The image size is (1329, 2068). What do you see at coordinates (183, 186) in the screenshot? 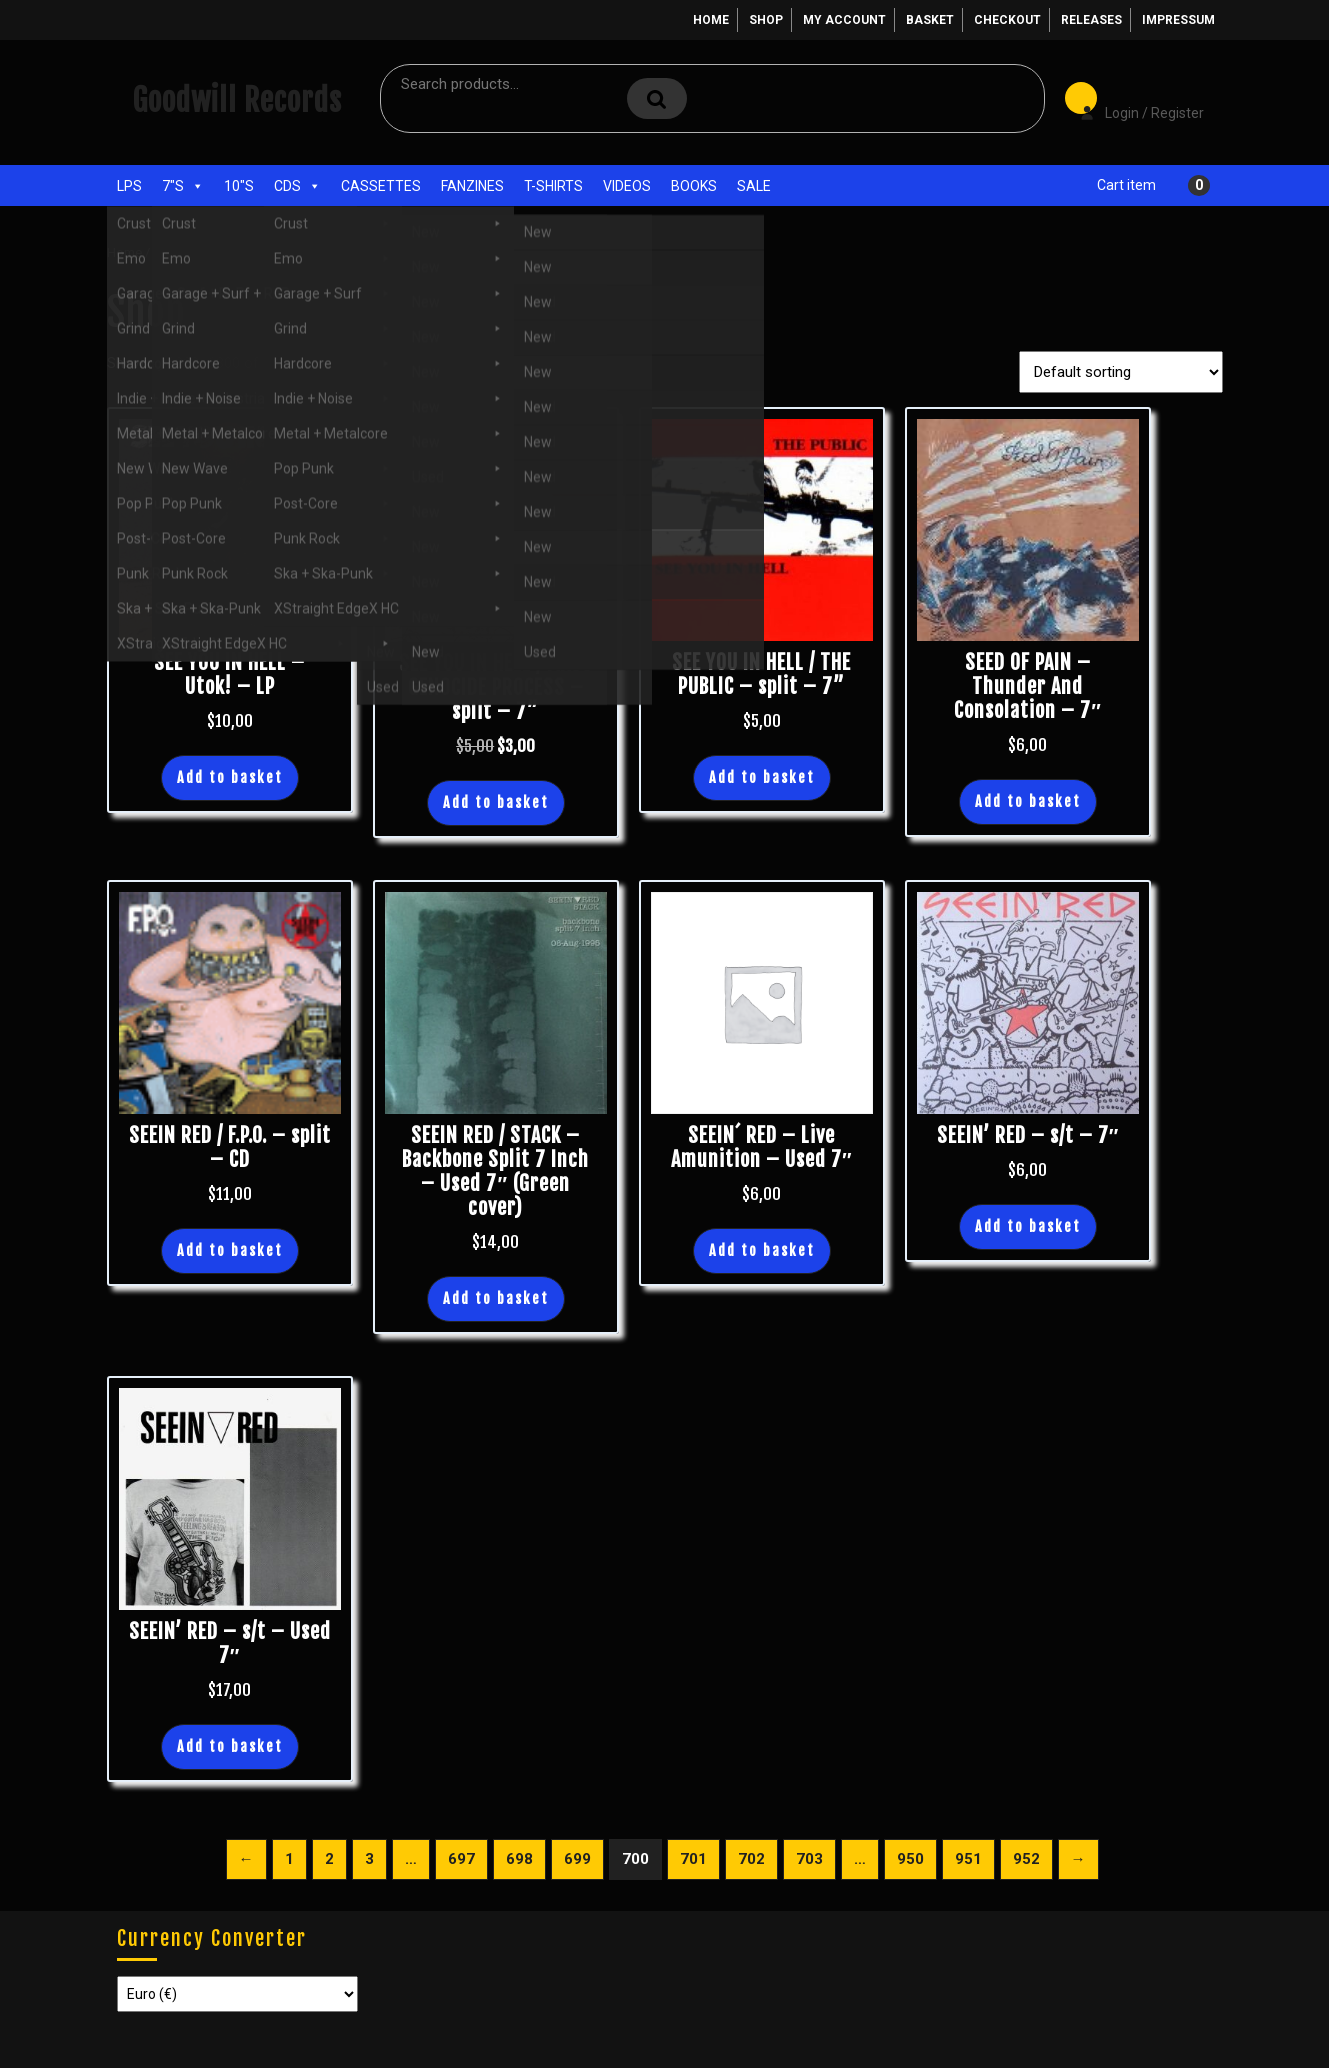
I see `7"s` at bounding box center [183, 186].